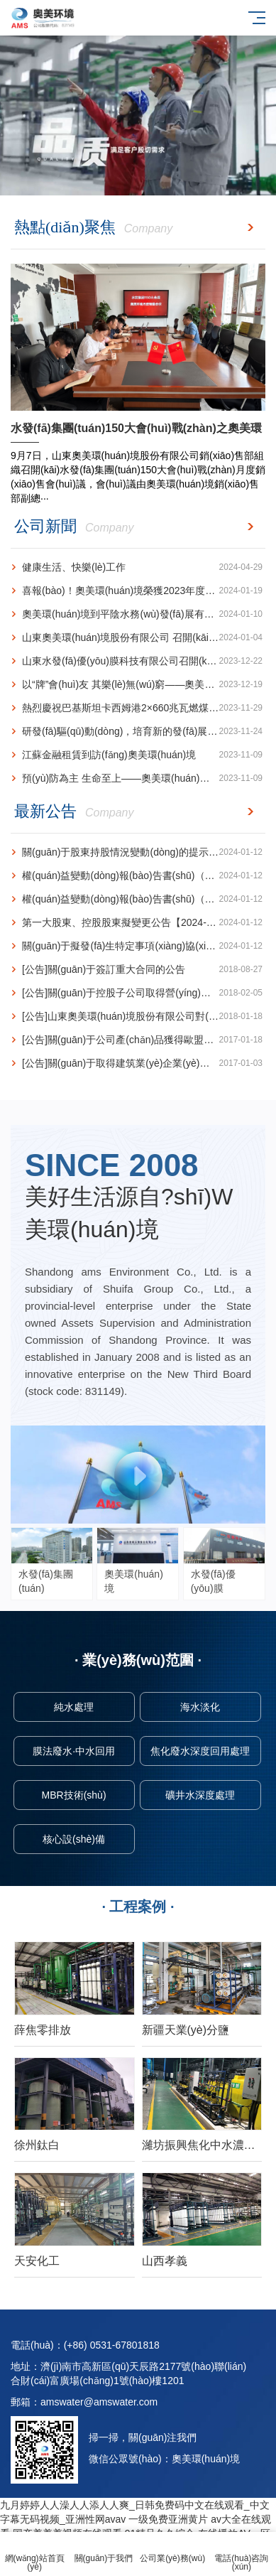  What do you see at coordinates (138, 684) in the screenshot?
I see `以“牌”會(huì)友 其樂(lè)無(wú)窮——奧美環(huán)境榮獲山東省橋牌團(tuán)體賽亞軍` at bounding box center [138, 684].